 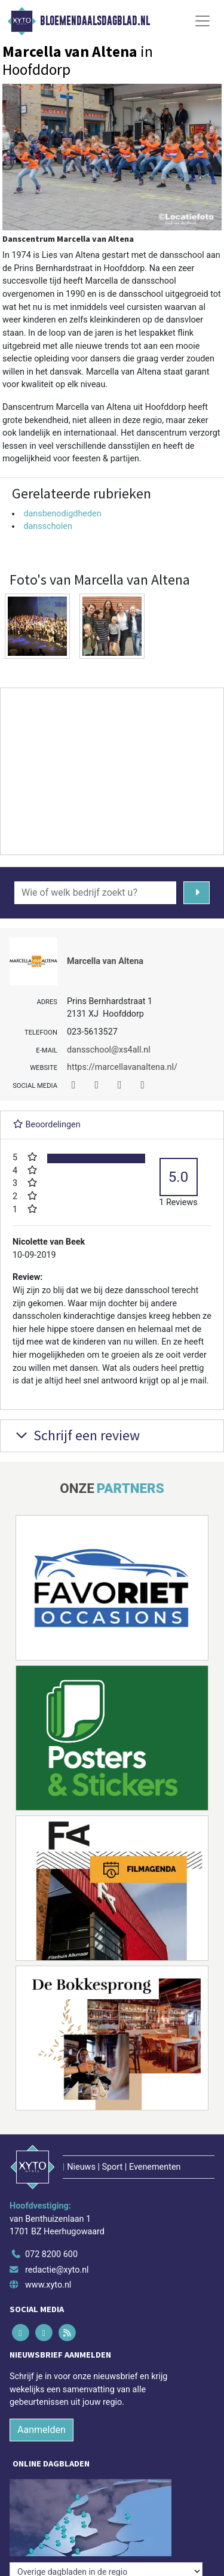 I want to click on Schrijf een review, so click(x=76, y=1435).